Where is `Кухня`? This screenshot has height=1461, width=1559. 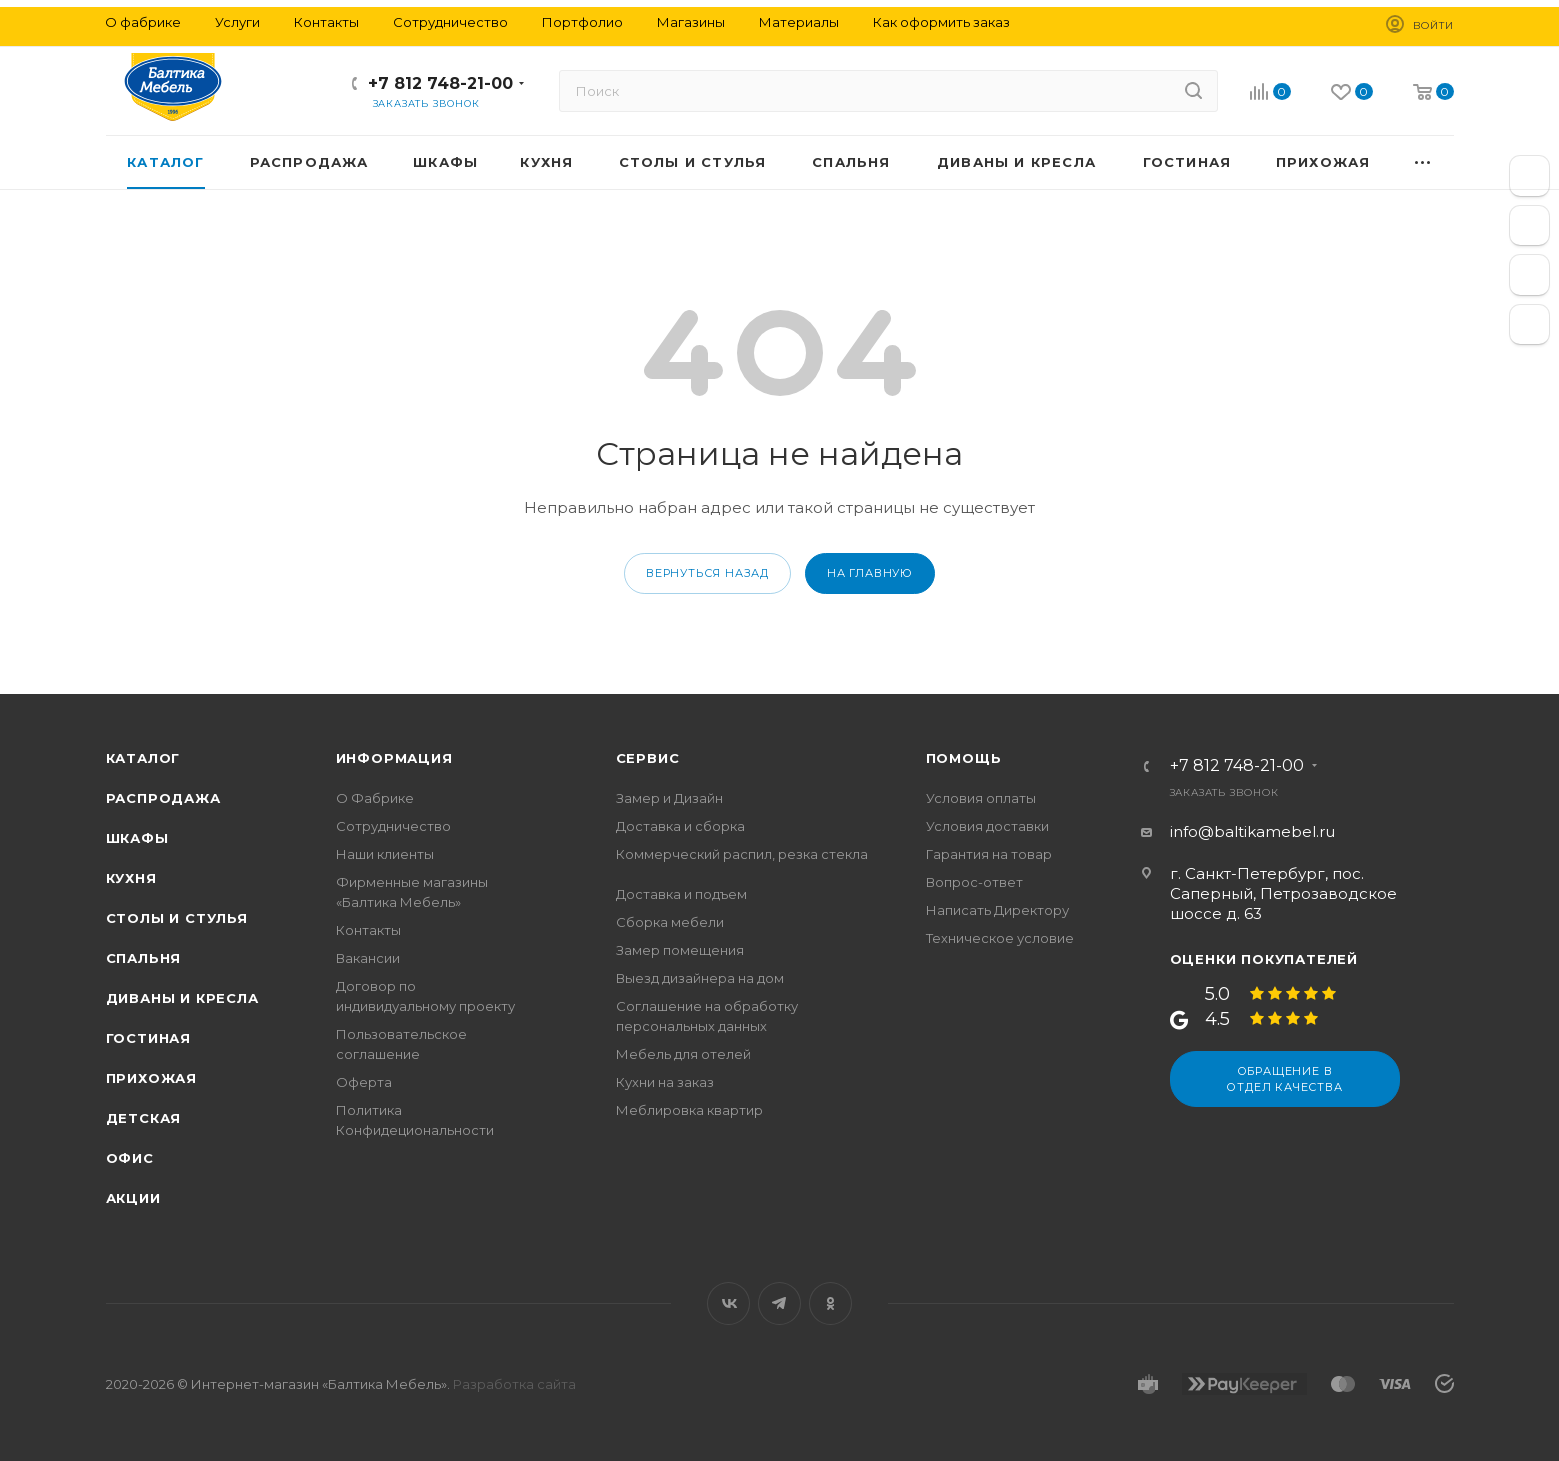 Кухня is located at coordinates (131, 878).